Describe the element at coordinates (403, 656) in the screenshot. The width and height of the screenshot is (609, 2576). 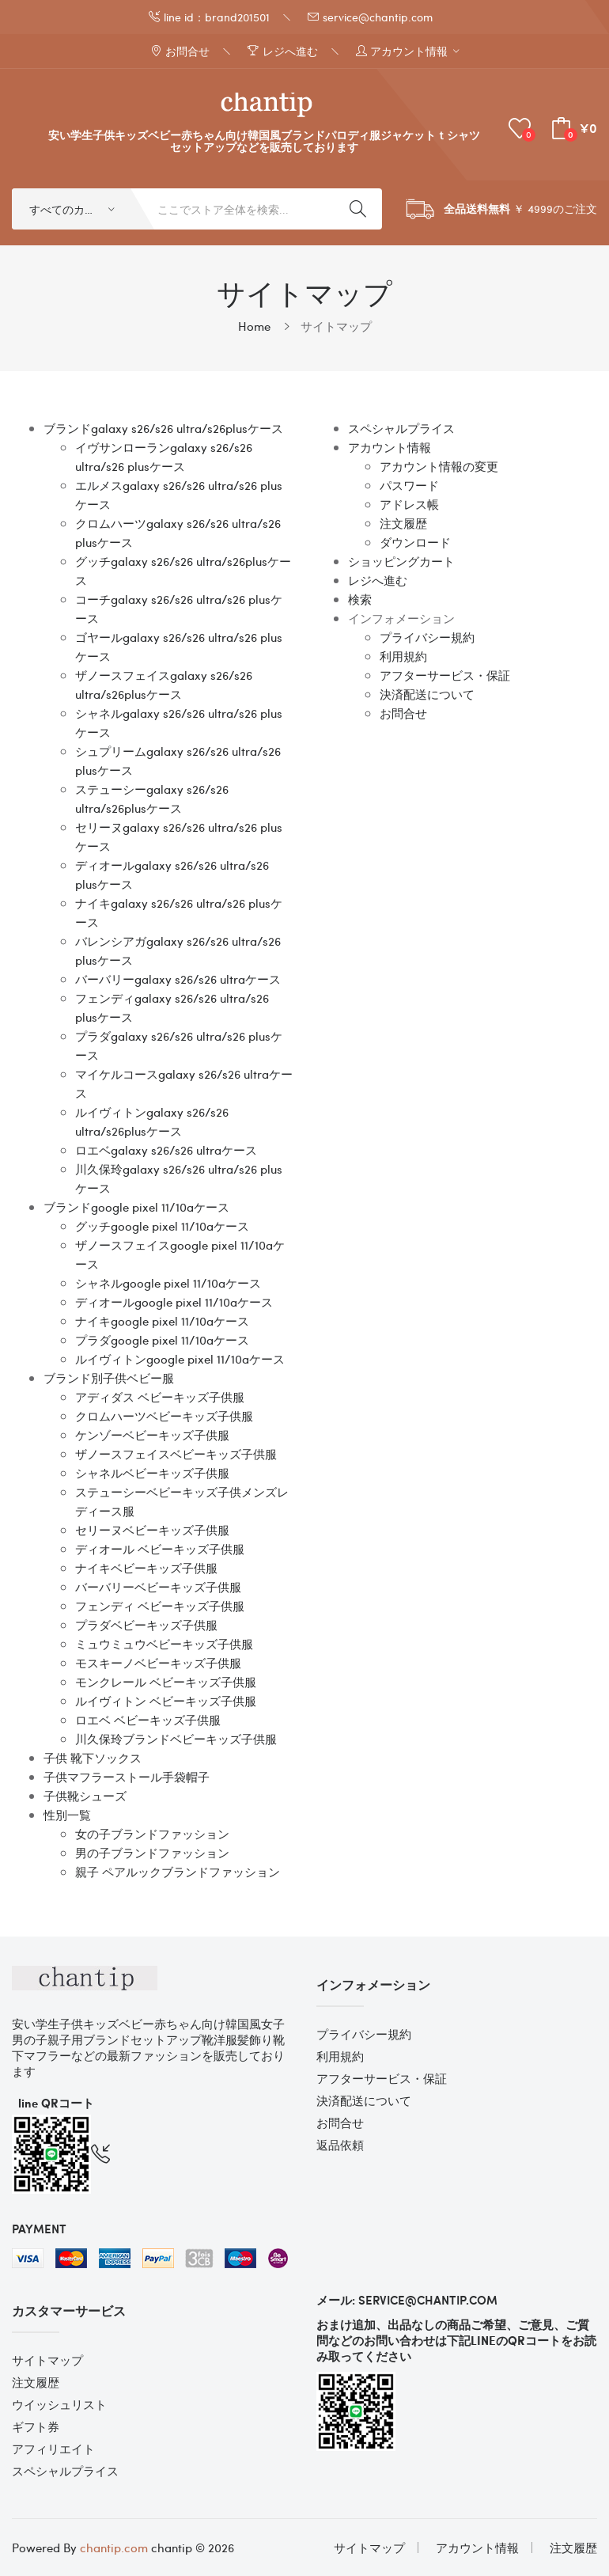
I see `利用規約` at that location.